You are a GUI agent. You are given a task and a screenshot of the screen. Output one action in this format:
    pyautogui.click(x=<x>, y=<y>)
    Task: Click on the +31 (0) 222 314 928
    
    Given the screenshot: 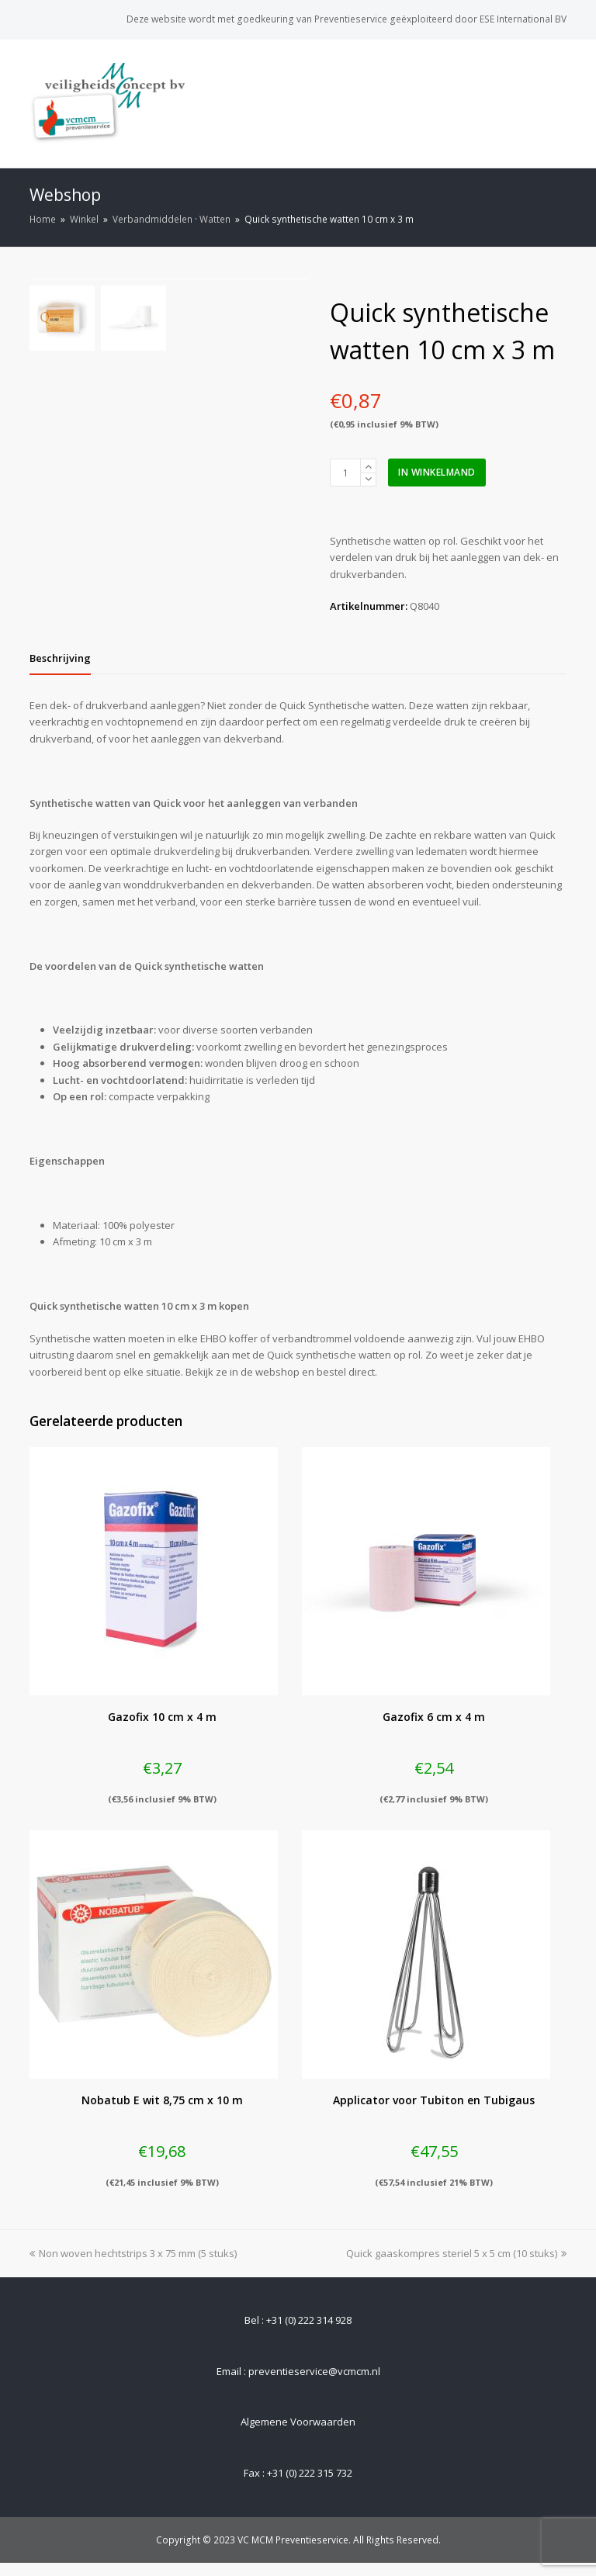 What is the action you would take?
    pyautogui.click(x=309, y=2332)
    